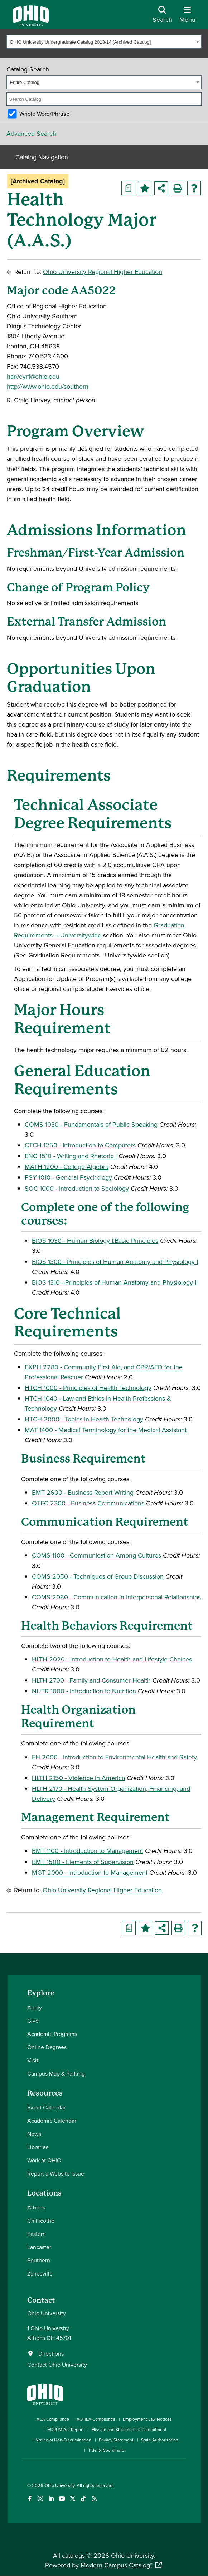  What do you see at coordinates (96, 1555) in the screenshot?
I see `COMS 1100 - Communication Among Cultures [View course details for COMS 1100 - Communication Among Cultures]` at bounding box center [96, 1555].